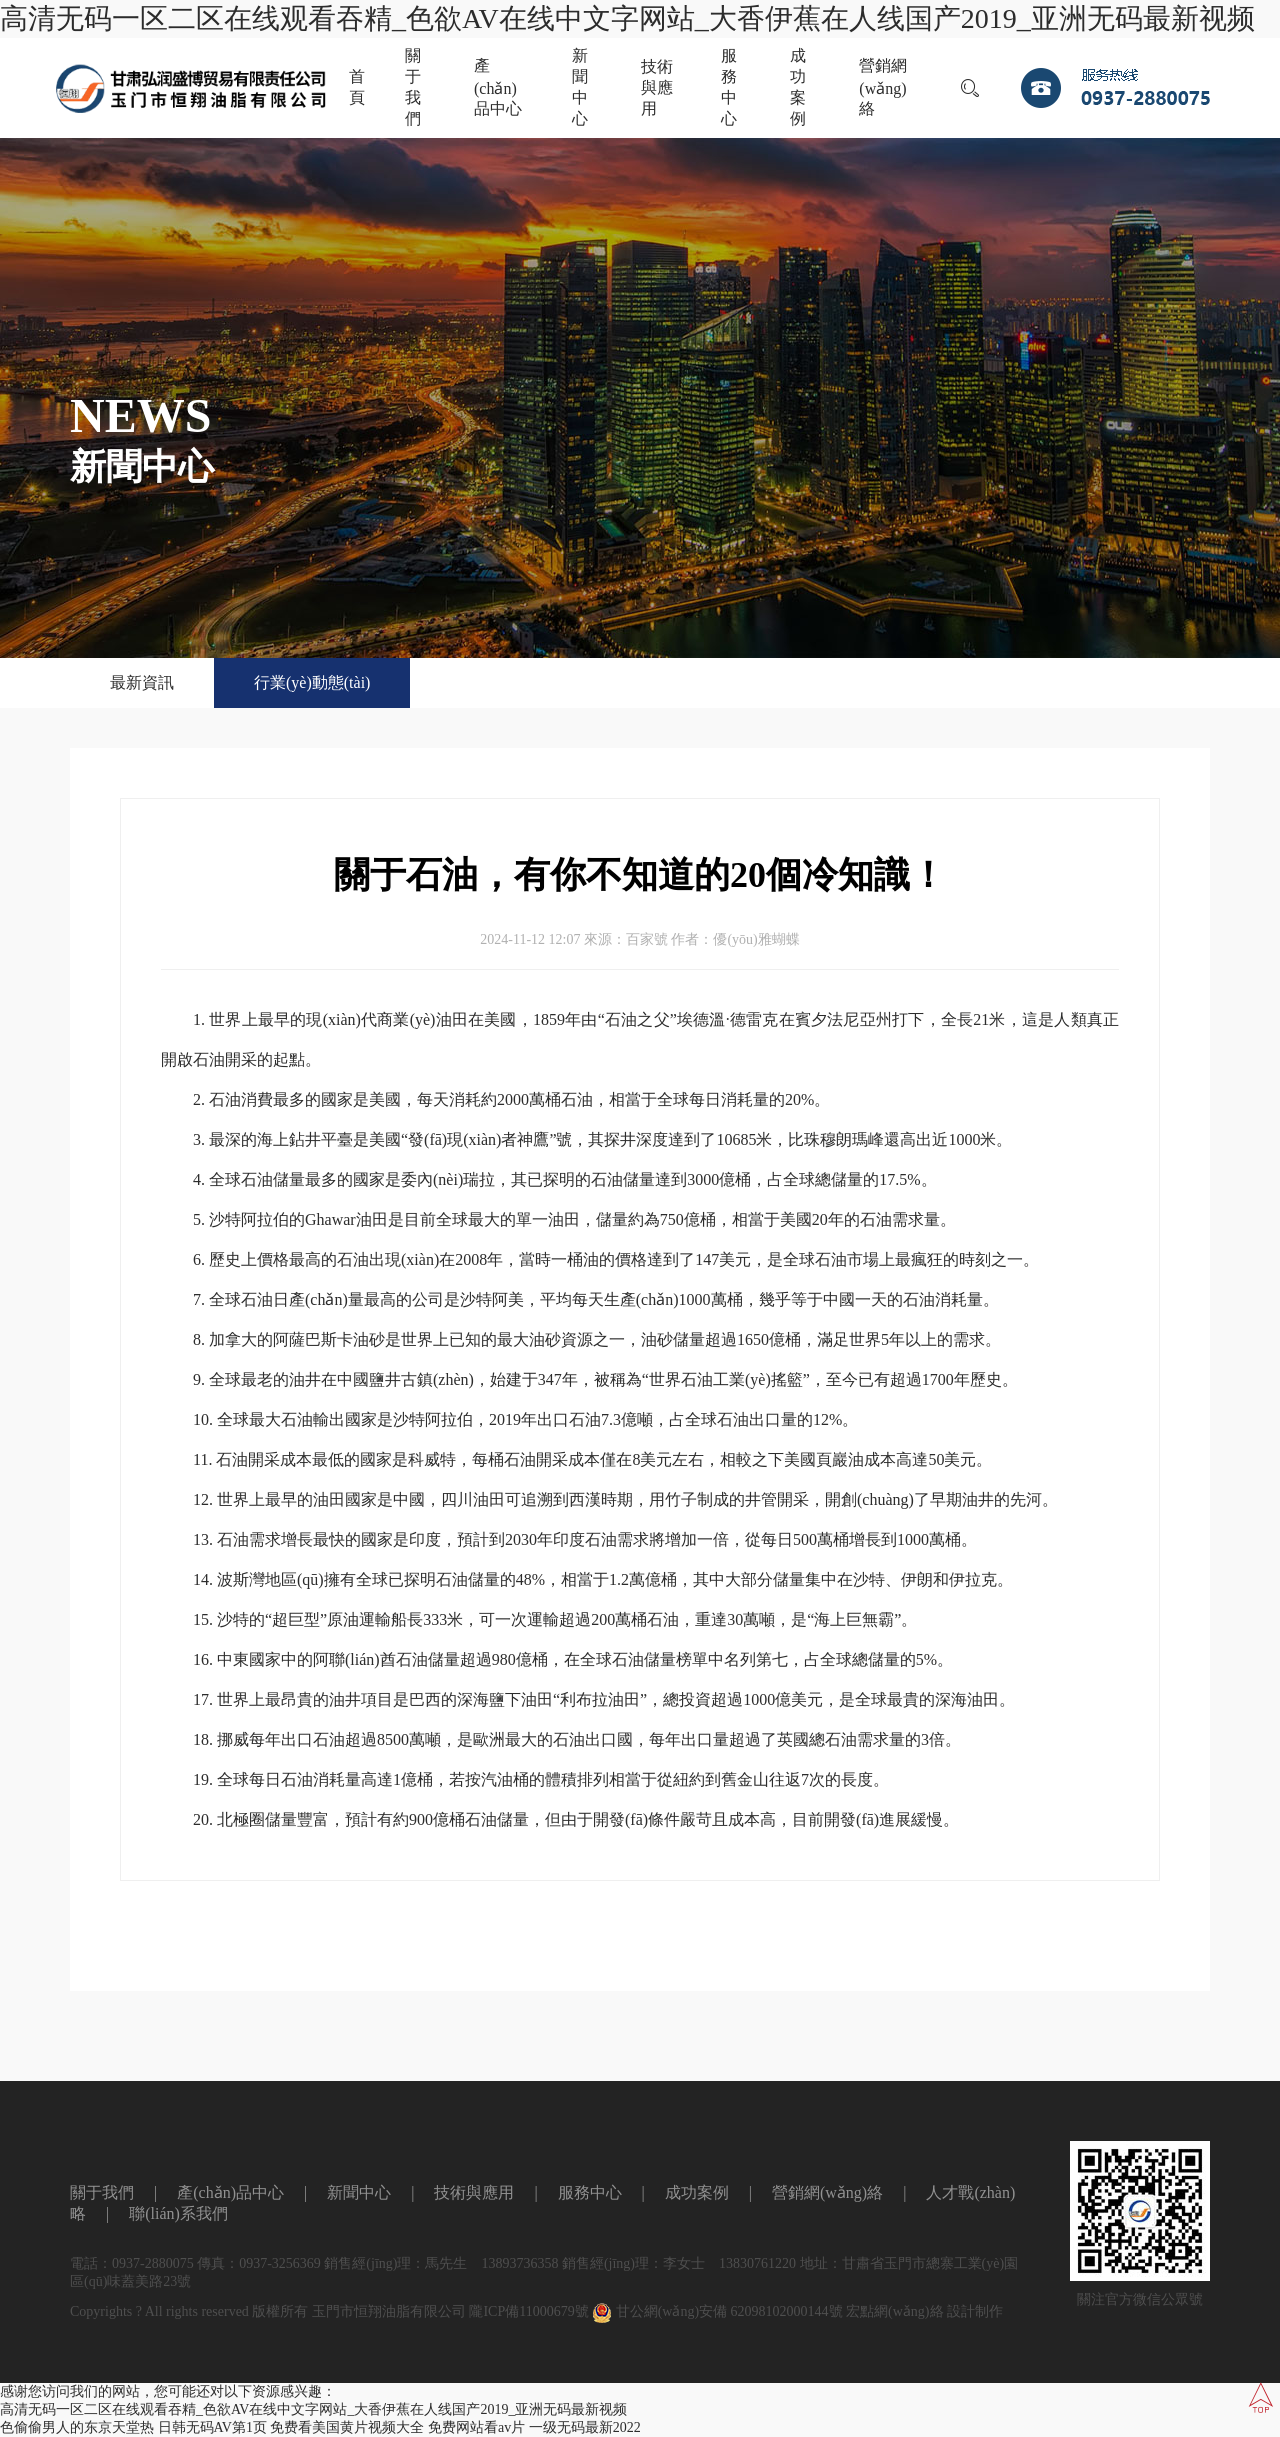 This screenshot has height=2437, width=1280. What do you see at coordinates (476, 2427) in the screenshot?
I see `免费网站看av片` at bounding box center [476, 2427].